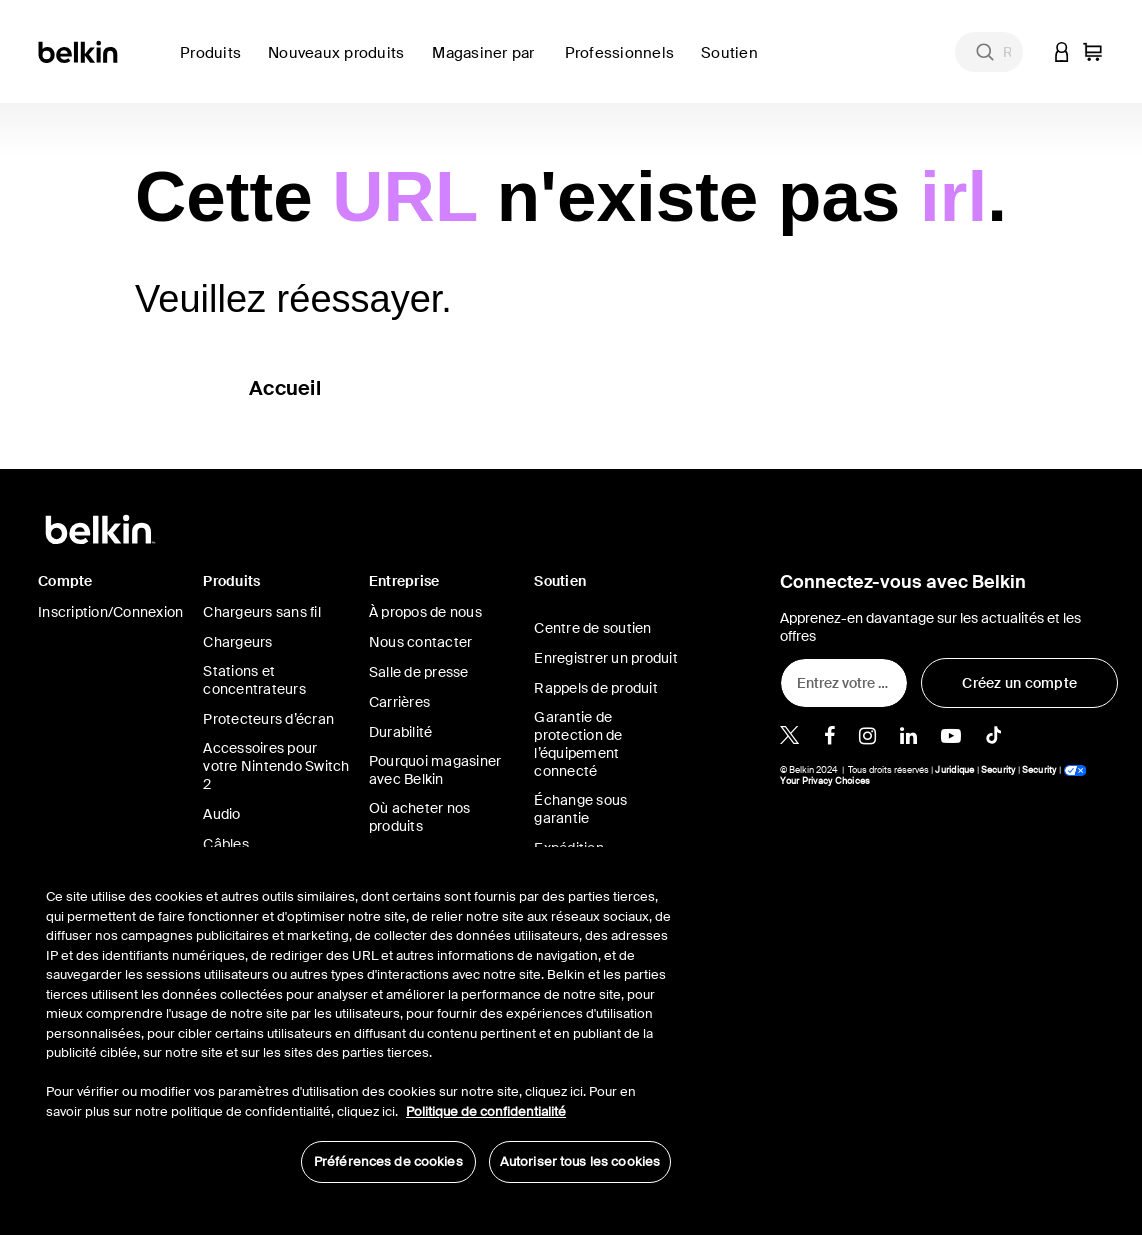  Describe the element at coordinates (435, 770) in the screenshot. I see `Pourquoi magasiner avec Belkin` at that location.